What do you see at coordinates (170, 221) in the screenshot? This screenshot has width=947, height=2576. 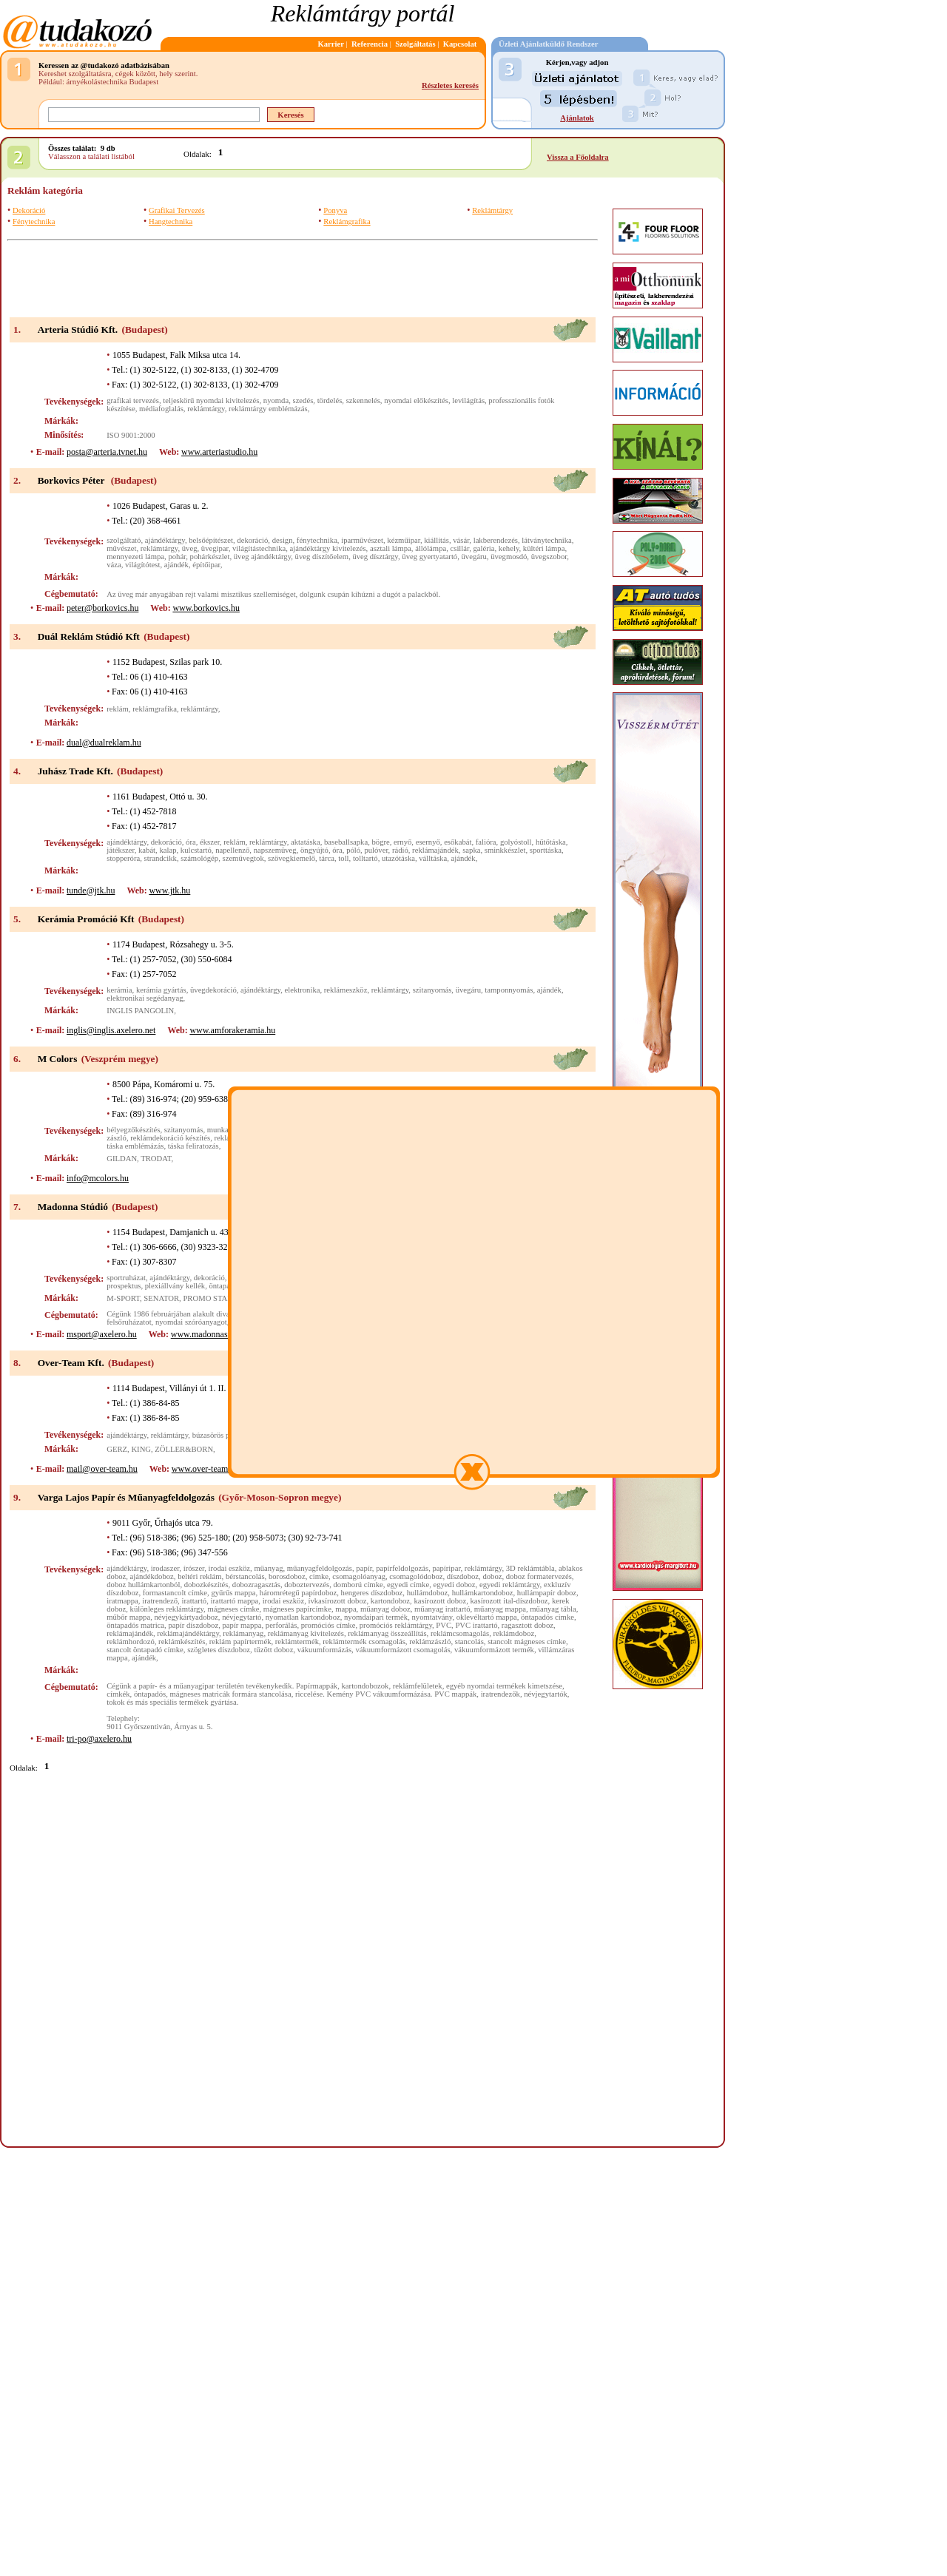 I see `Hangtechnika` at bounding box center [170, 221].